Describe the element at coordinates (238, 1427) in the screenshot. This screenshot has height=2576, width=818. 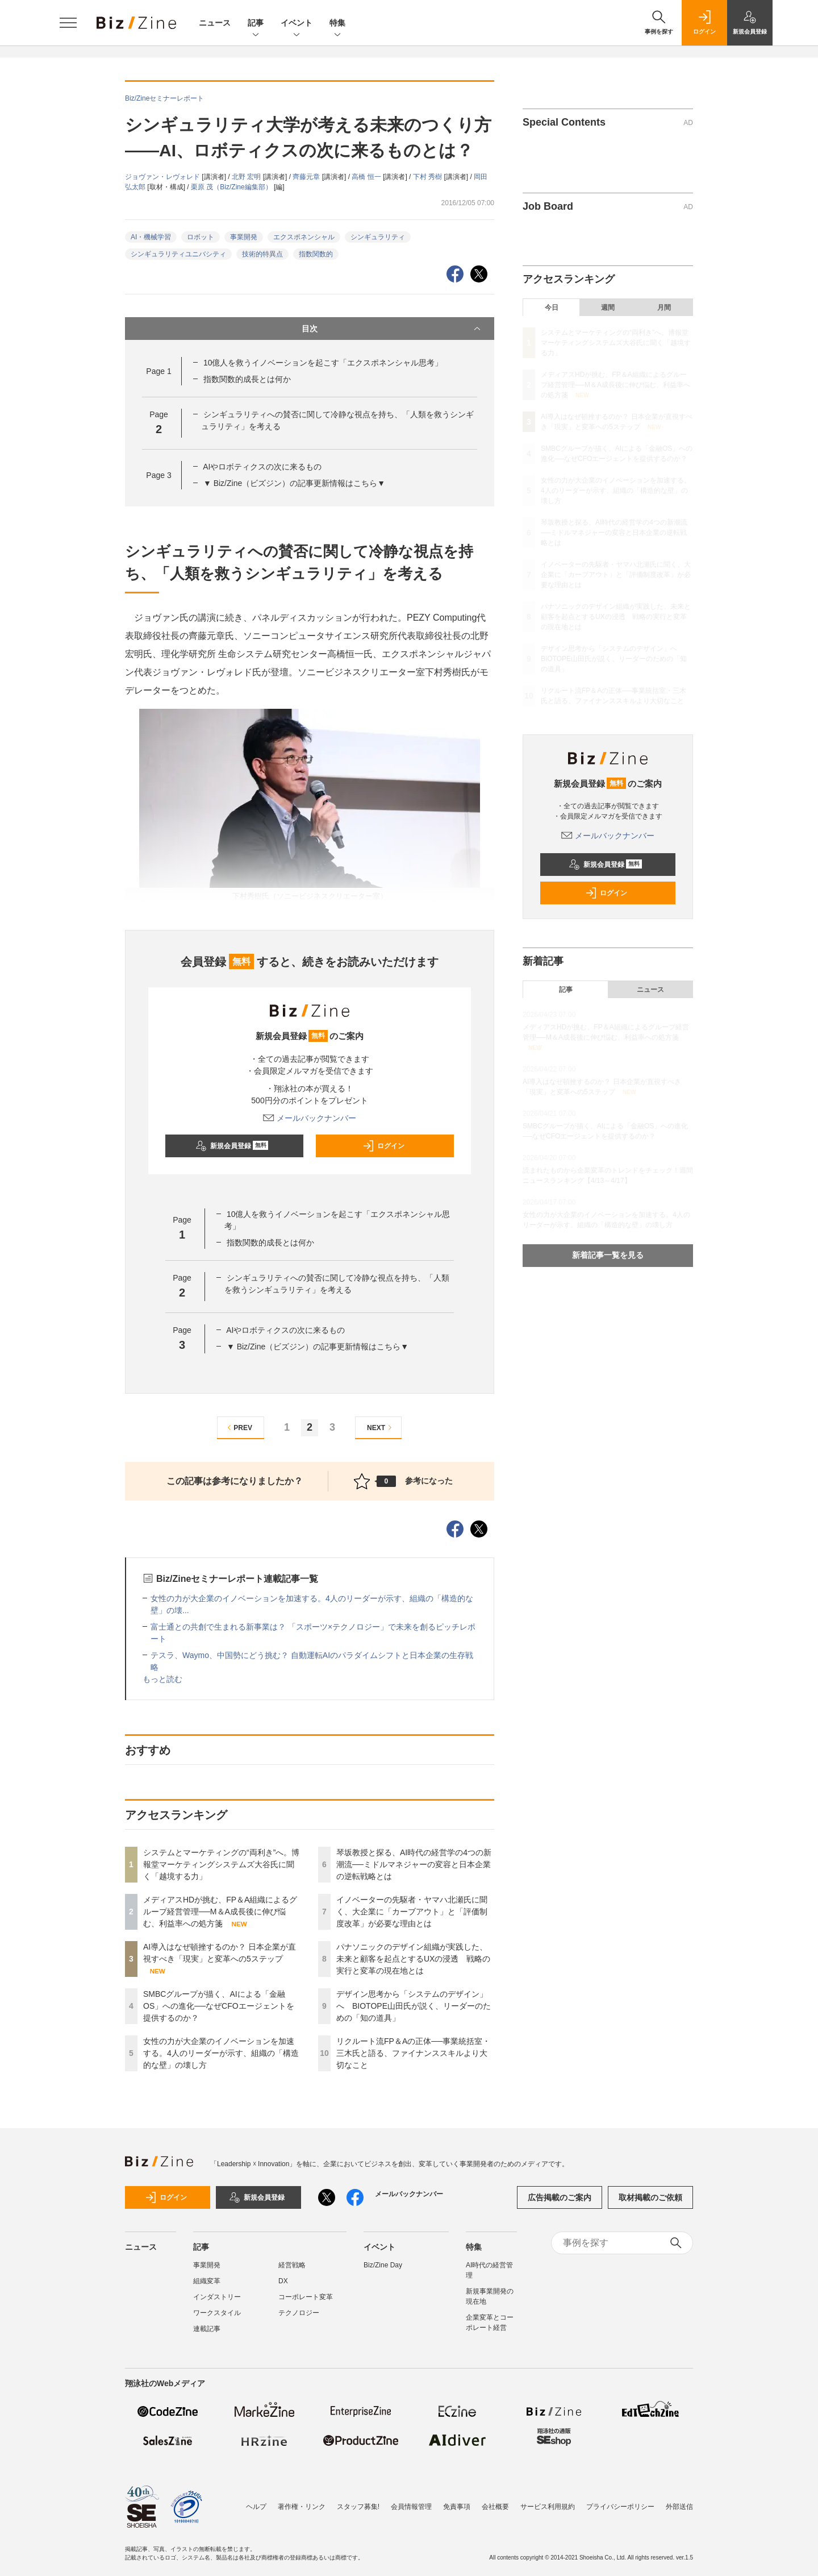
I see `PREV` at that location.